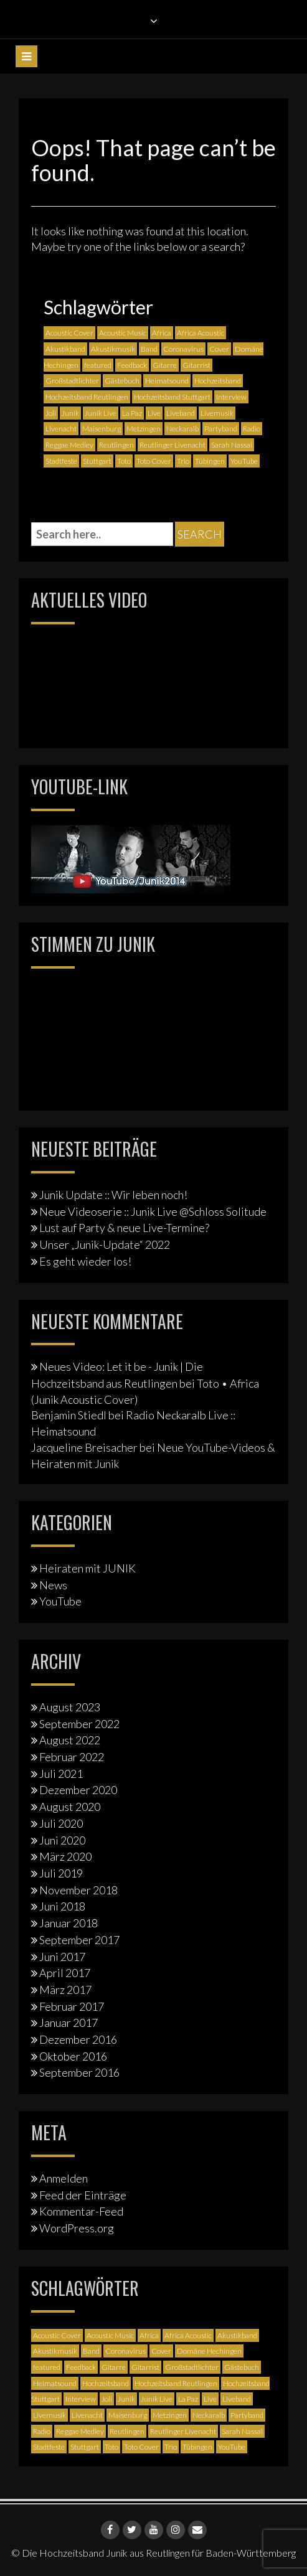 The height and width of the screenshot is (2576, 307). What do you see at coordinates (97, 461) in the screenshot?
I see `Stuttgart [Stuttgart (5 Einträge)]` at bounding box center [97, 461].